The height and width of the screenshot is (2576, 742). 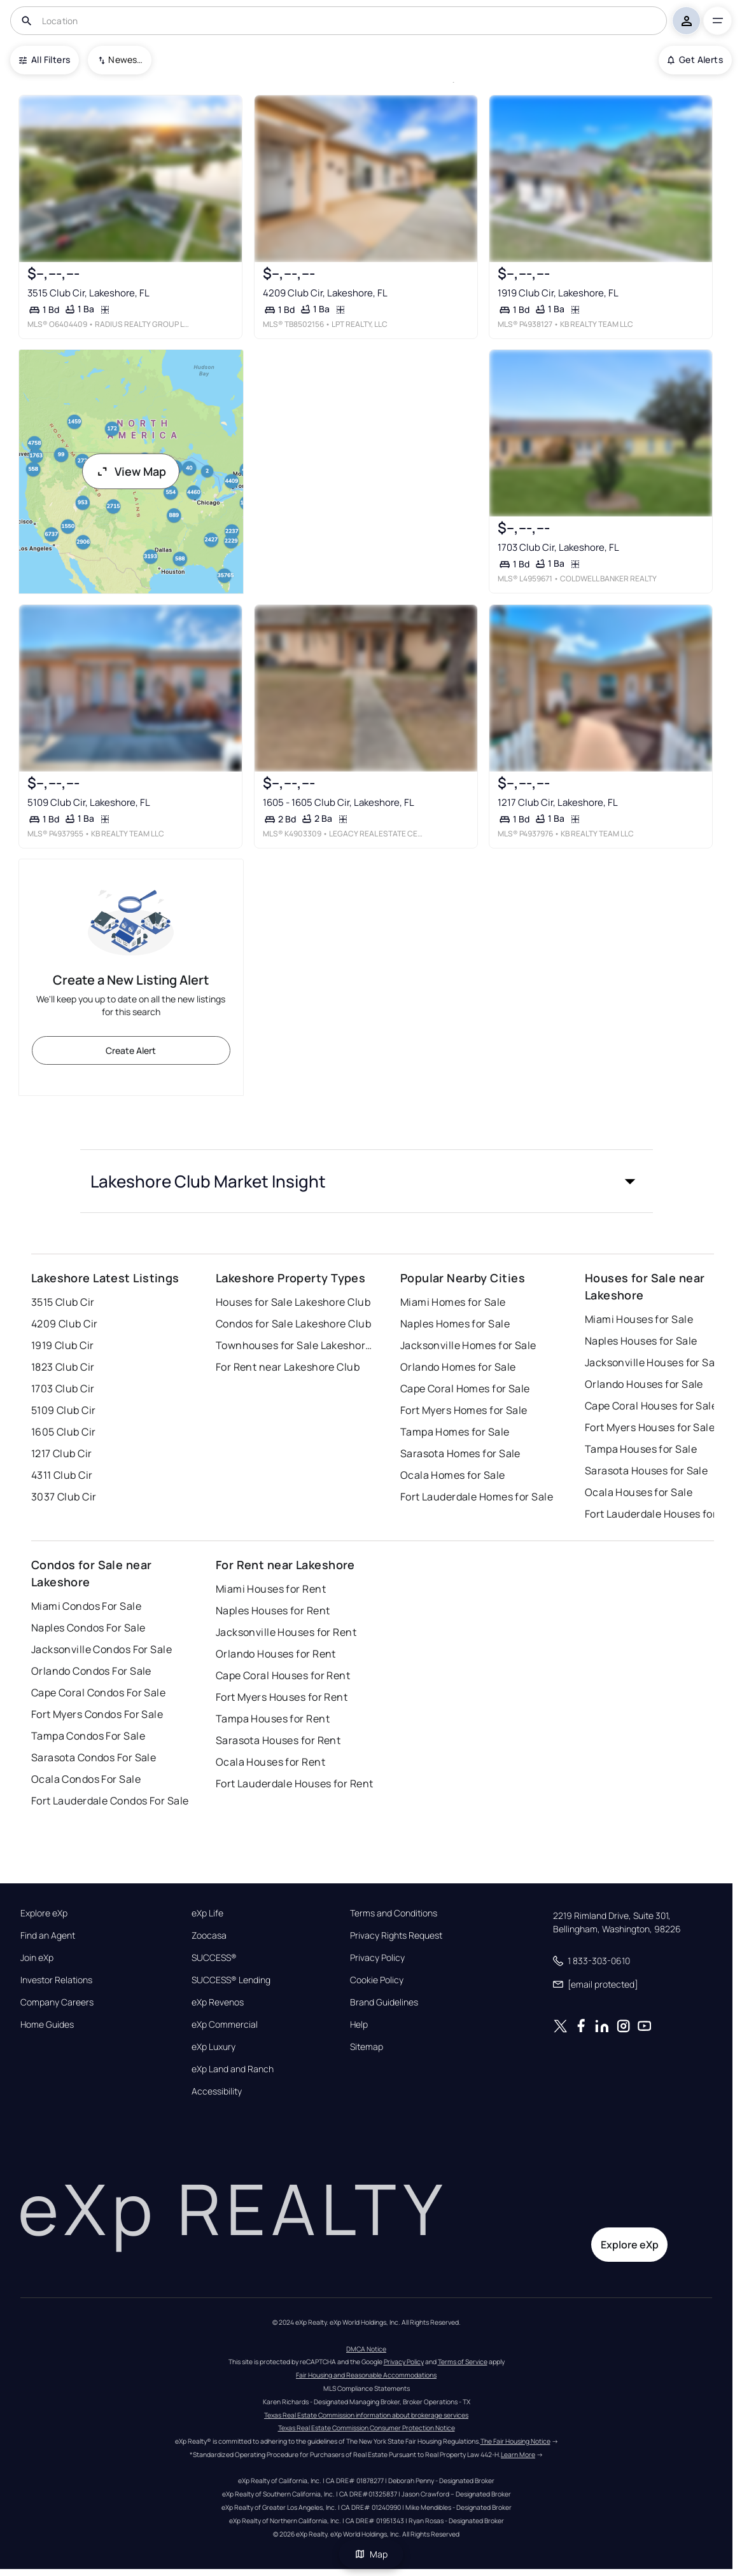 What do you see at coordinates (88, 1736) in the screenshot?
I see `Tampa Condos For Sale` at bounding box center [88, 1736].